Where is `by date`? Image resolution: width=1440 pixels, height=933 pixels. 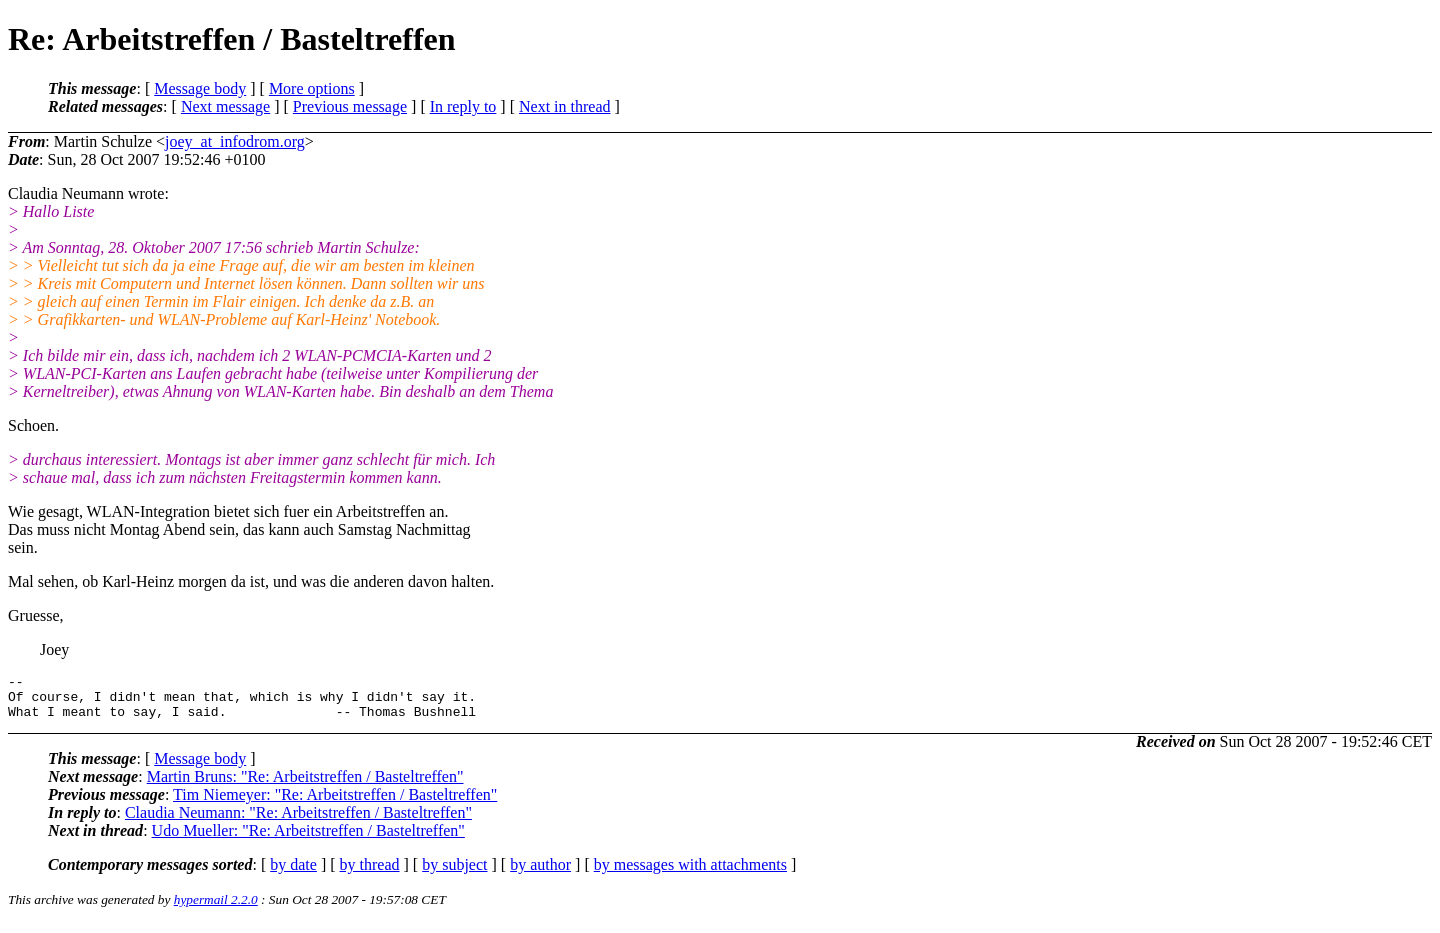 by date is located at coordinates (293, 873).